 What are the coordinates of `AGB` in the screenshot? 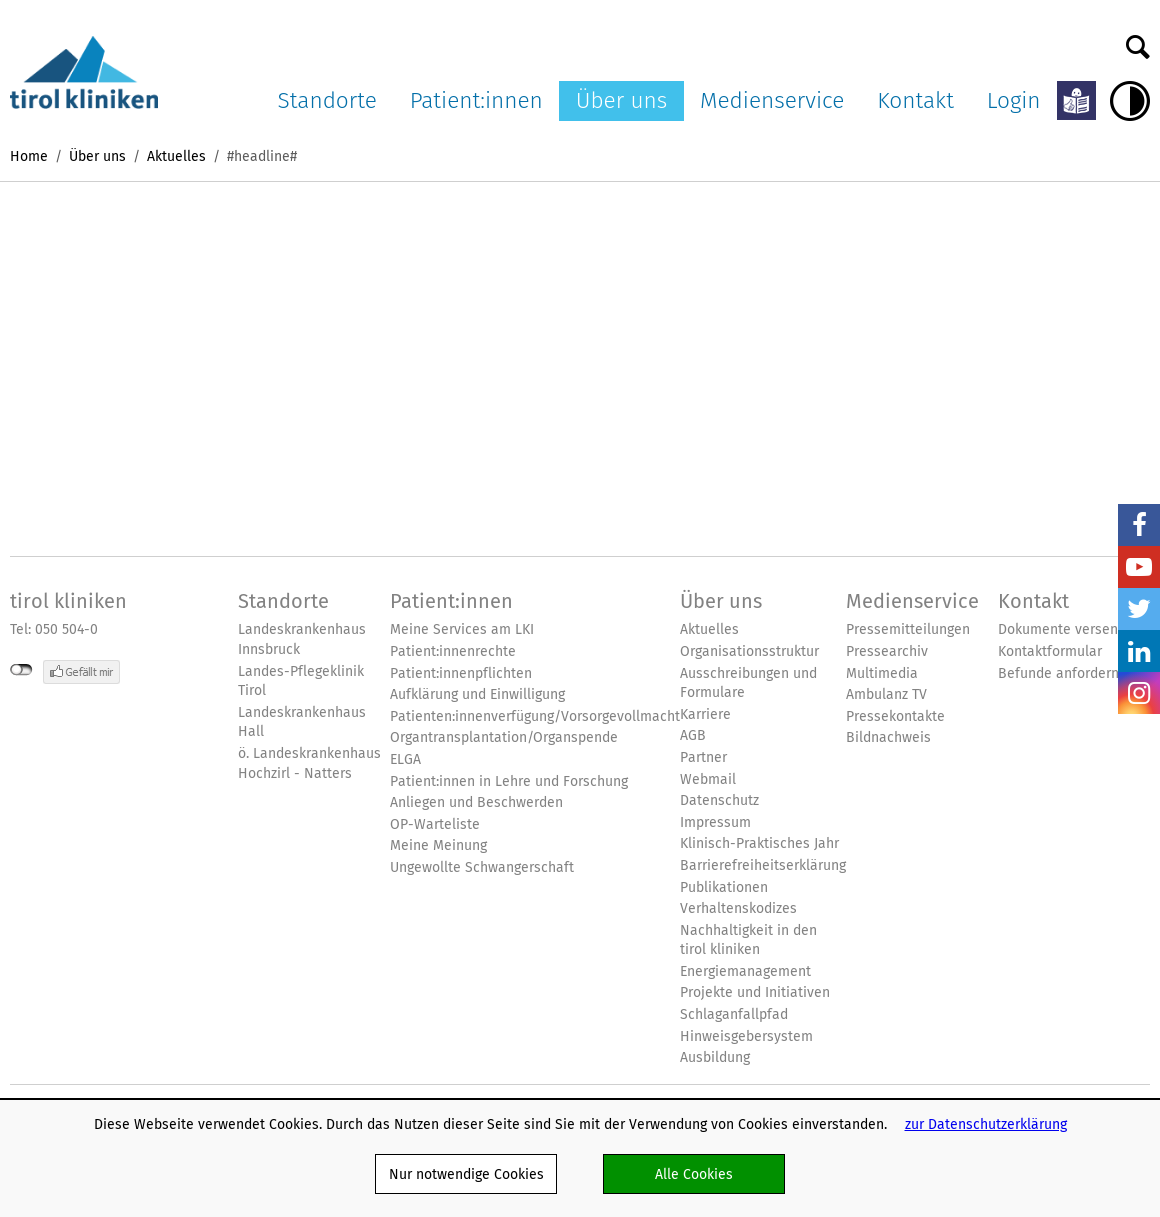 It's located at (693, 735).